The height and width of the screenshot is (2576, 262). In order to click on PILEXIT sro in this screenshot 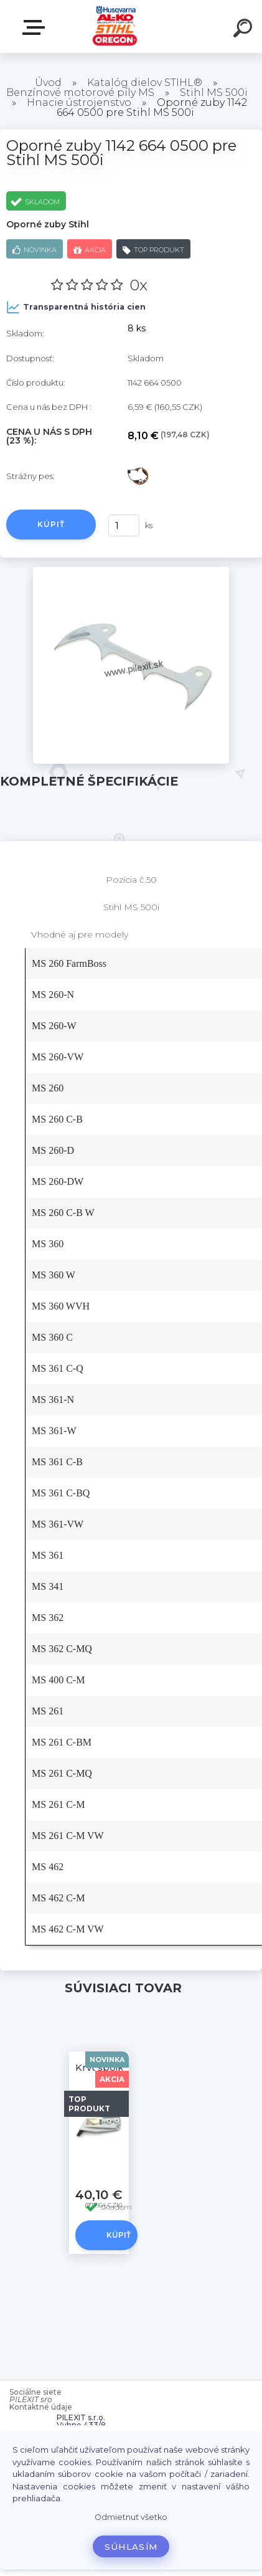, I will do `click(30, 2399)`.